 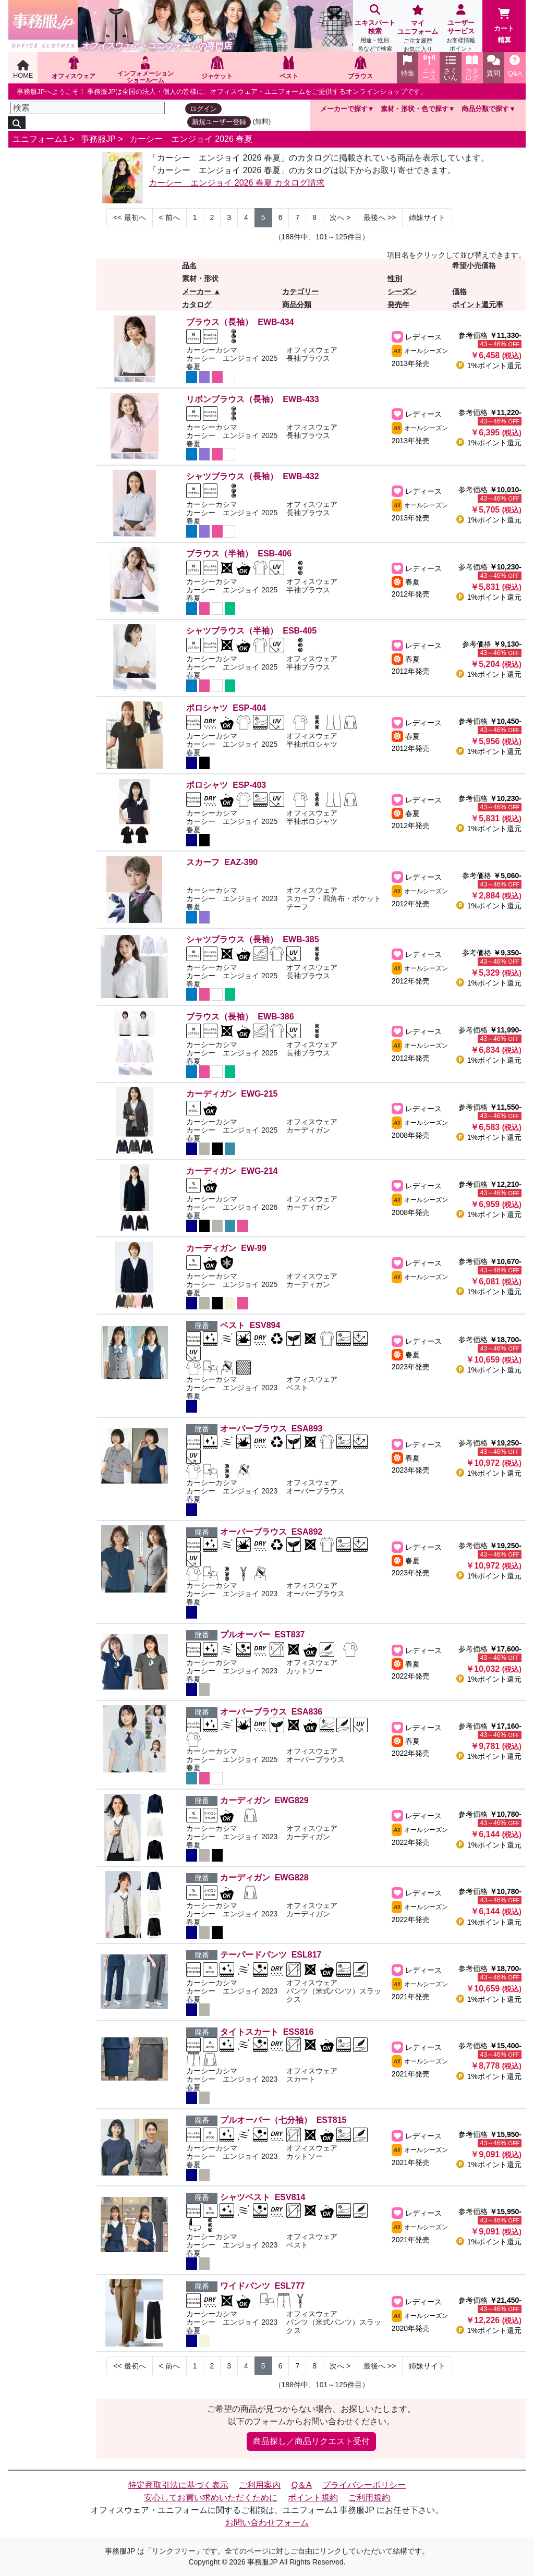 What do you see at coordinates (379, 217) in the screenshot?
I see `>> [Next]` at bounding box center [379, 217].